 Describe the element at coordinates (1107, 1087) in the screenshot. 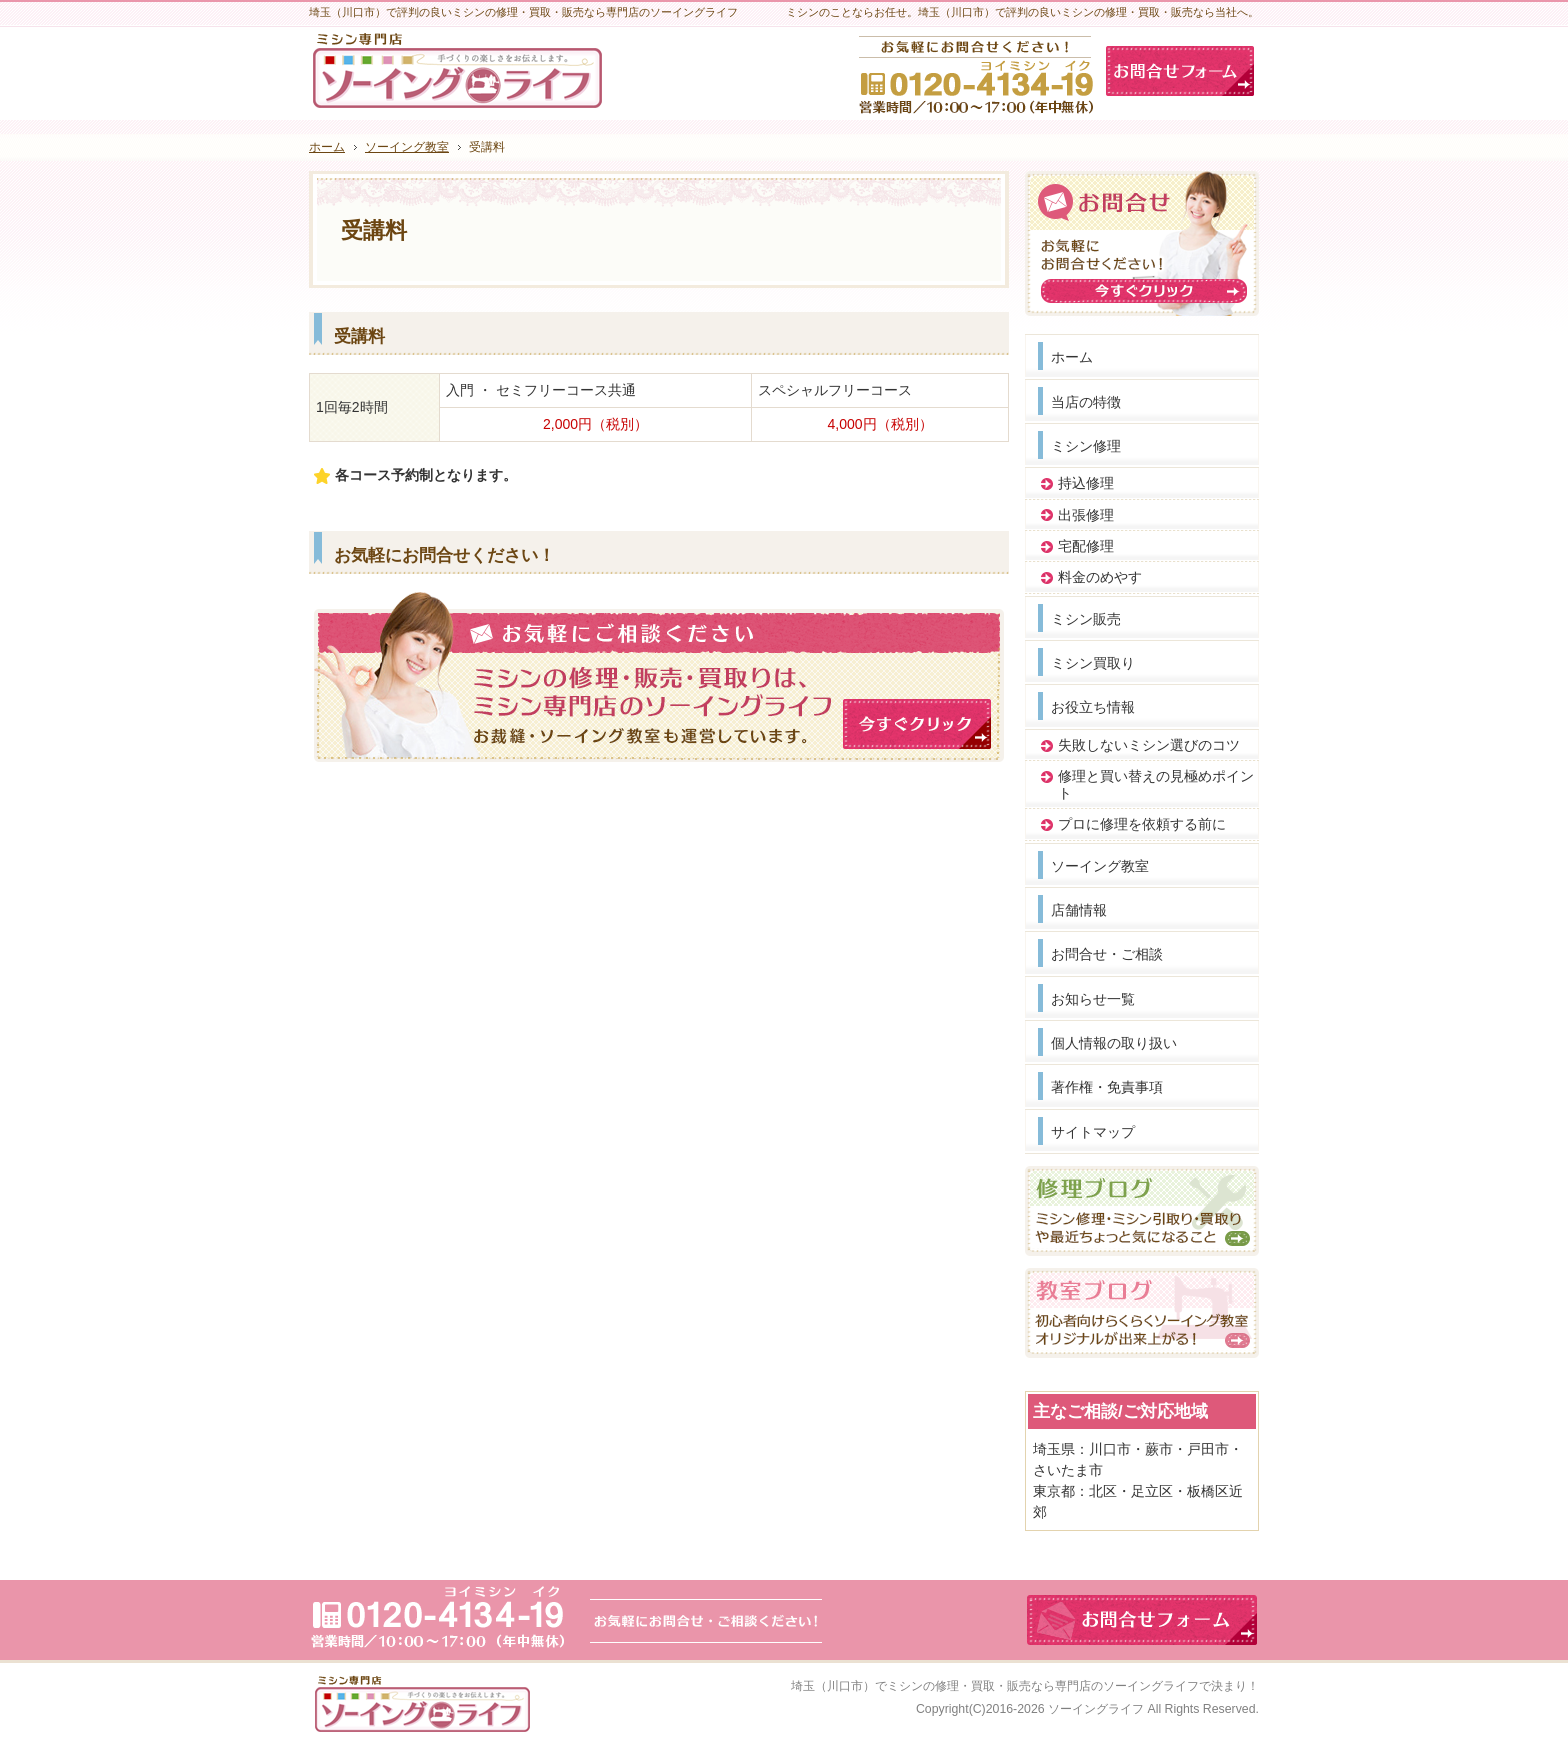

I see `著作権・免責事項` at that location.